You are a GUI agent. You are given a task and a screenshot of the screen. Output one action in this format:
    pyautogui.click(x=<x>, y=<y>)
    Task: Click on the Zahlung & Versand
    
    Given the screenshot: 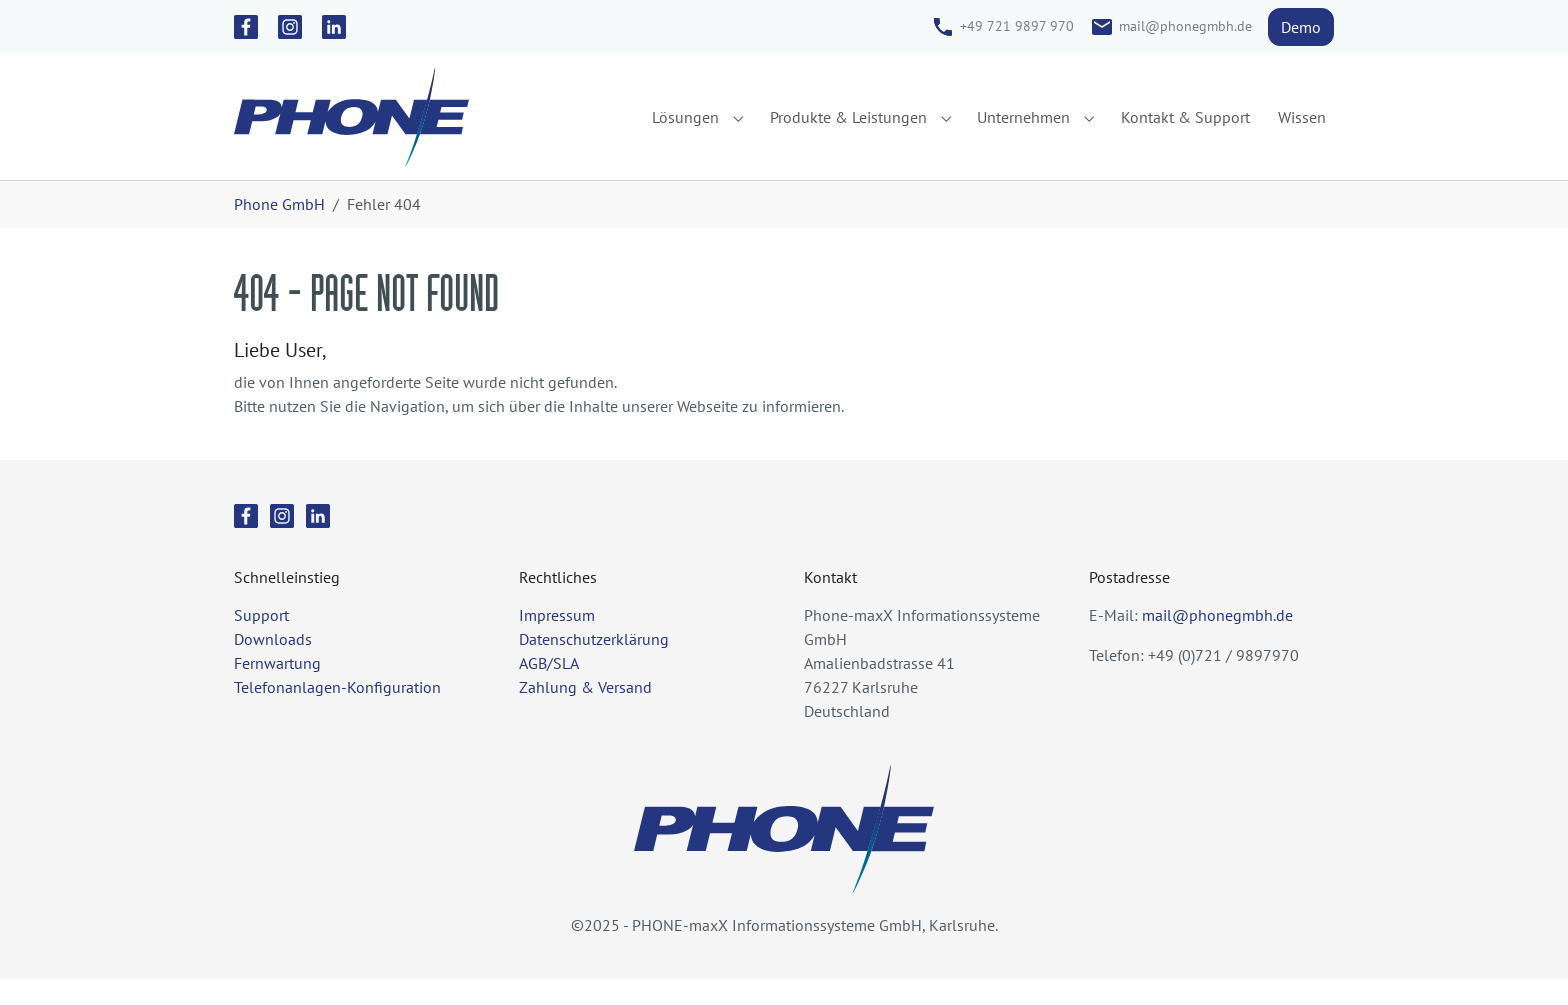 What is the action you would take?
    pyautogui.click(x=585, y=713)
    